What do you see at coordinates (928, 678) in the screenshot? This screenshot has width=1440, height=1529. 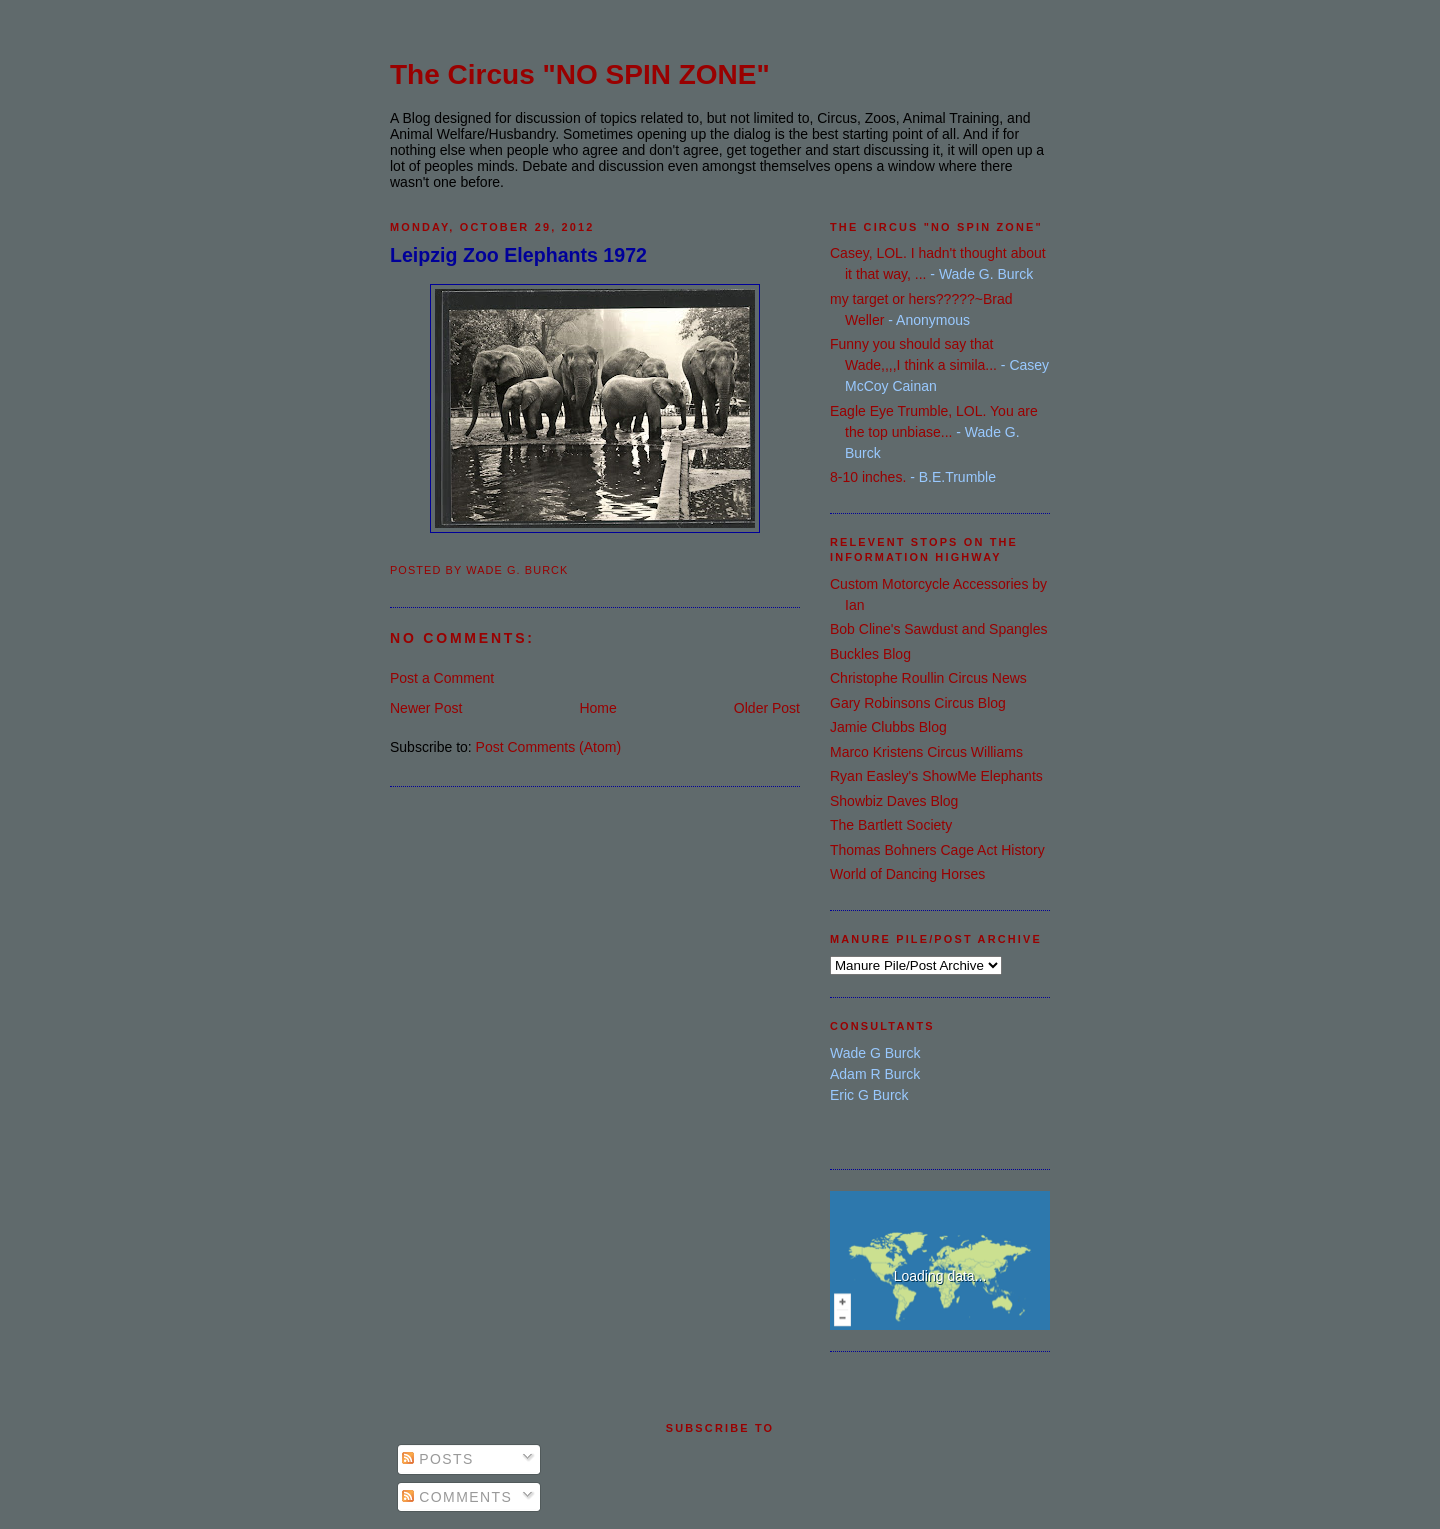 I see `Christophe Roullin Circus News` at bounding box center [928, 678].